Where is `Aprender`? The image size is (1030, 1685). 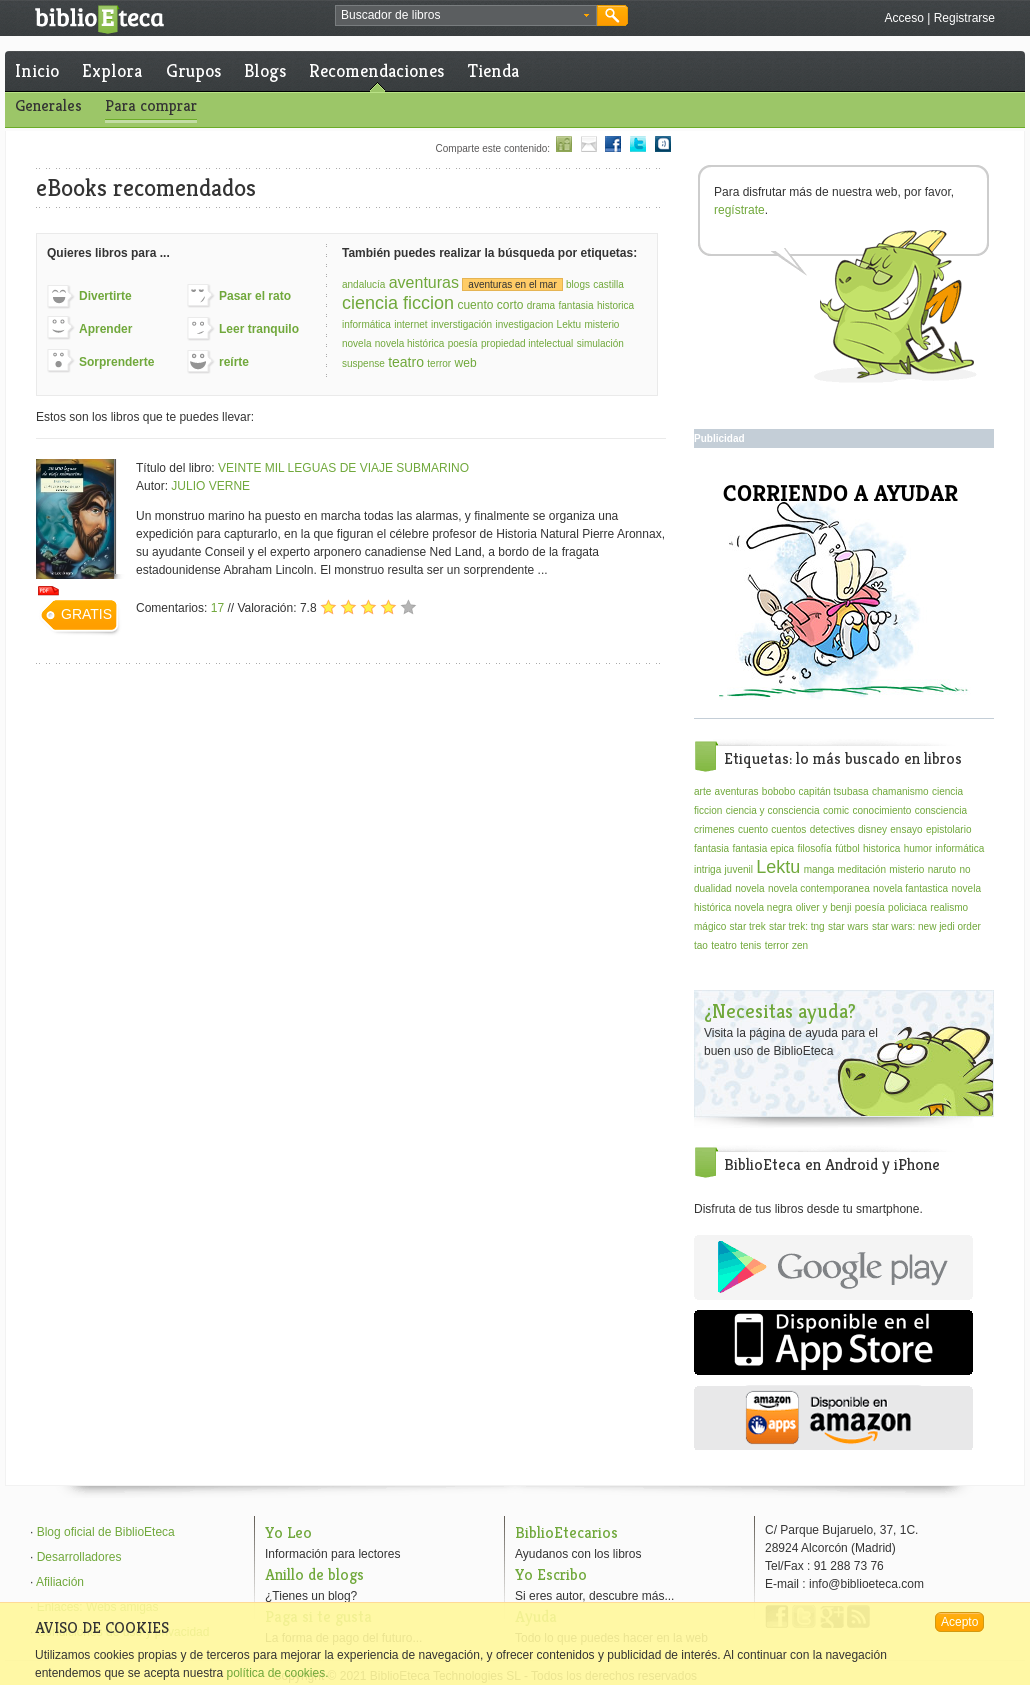
Aprender is located at coordinates (105, 329).